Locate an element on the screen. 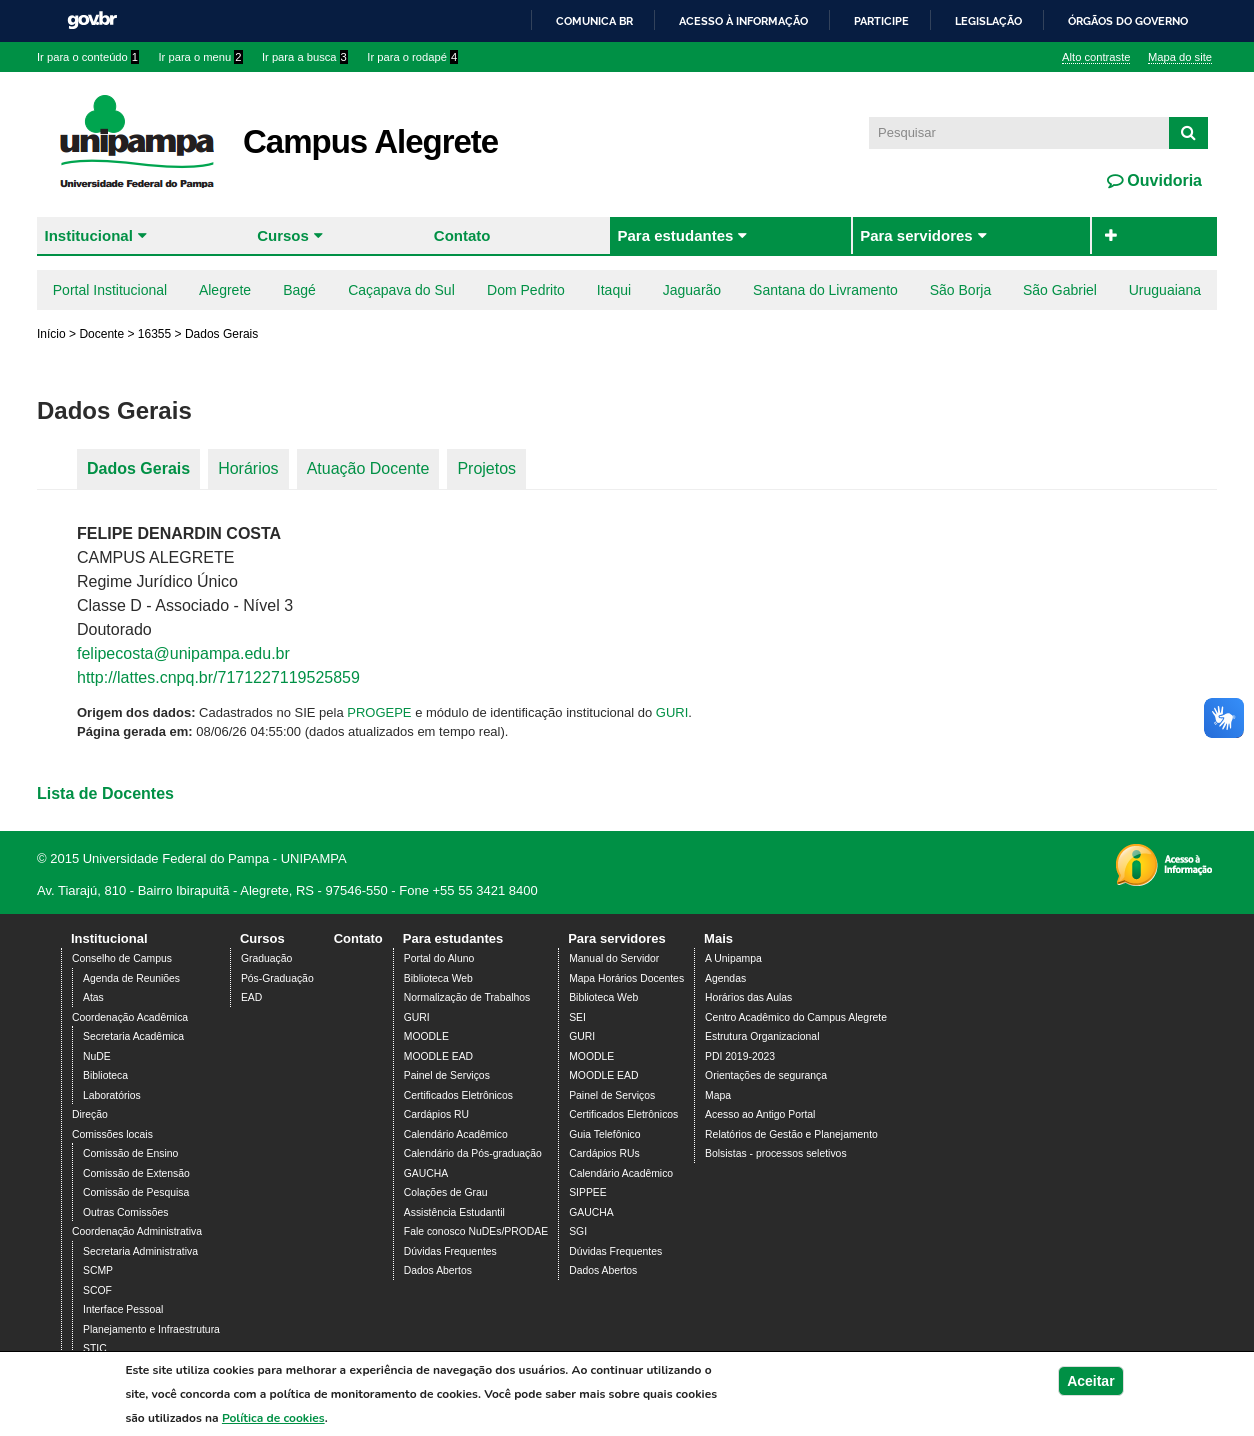  São Gabriel is located at coordinates (1060, 290).